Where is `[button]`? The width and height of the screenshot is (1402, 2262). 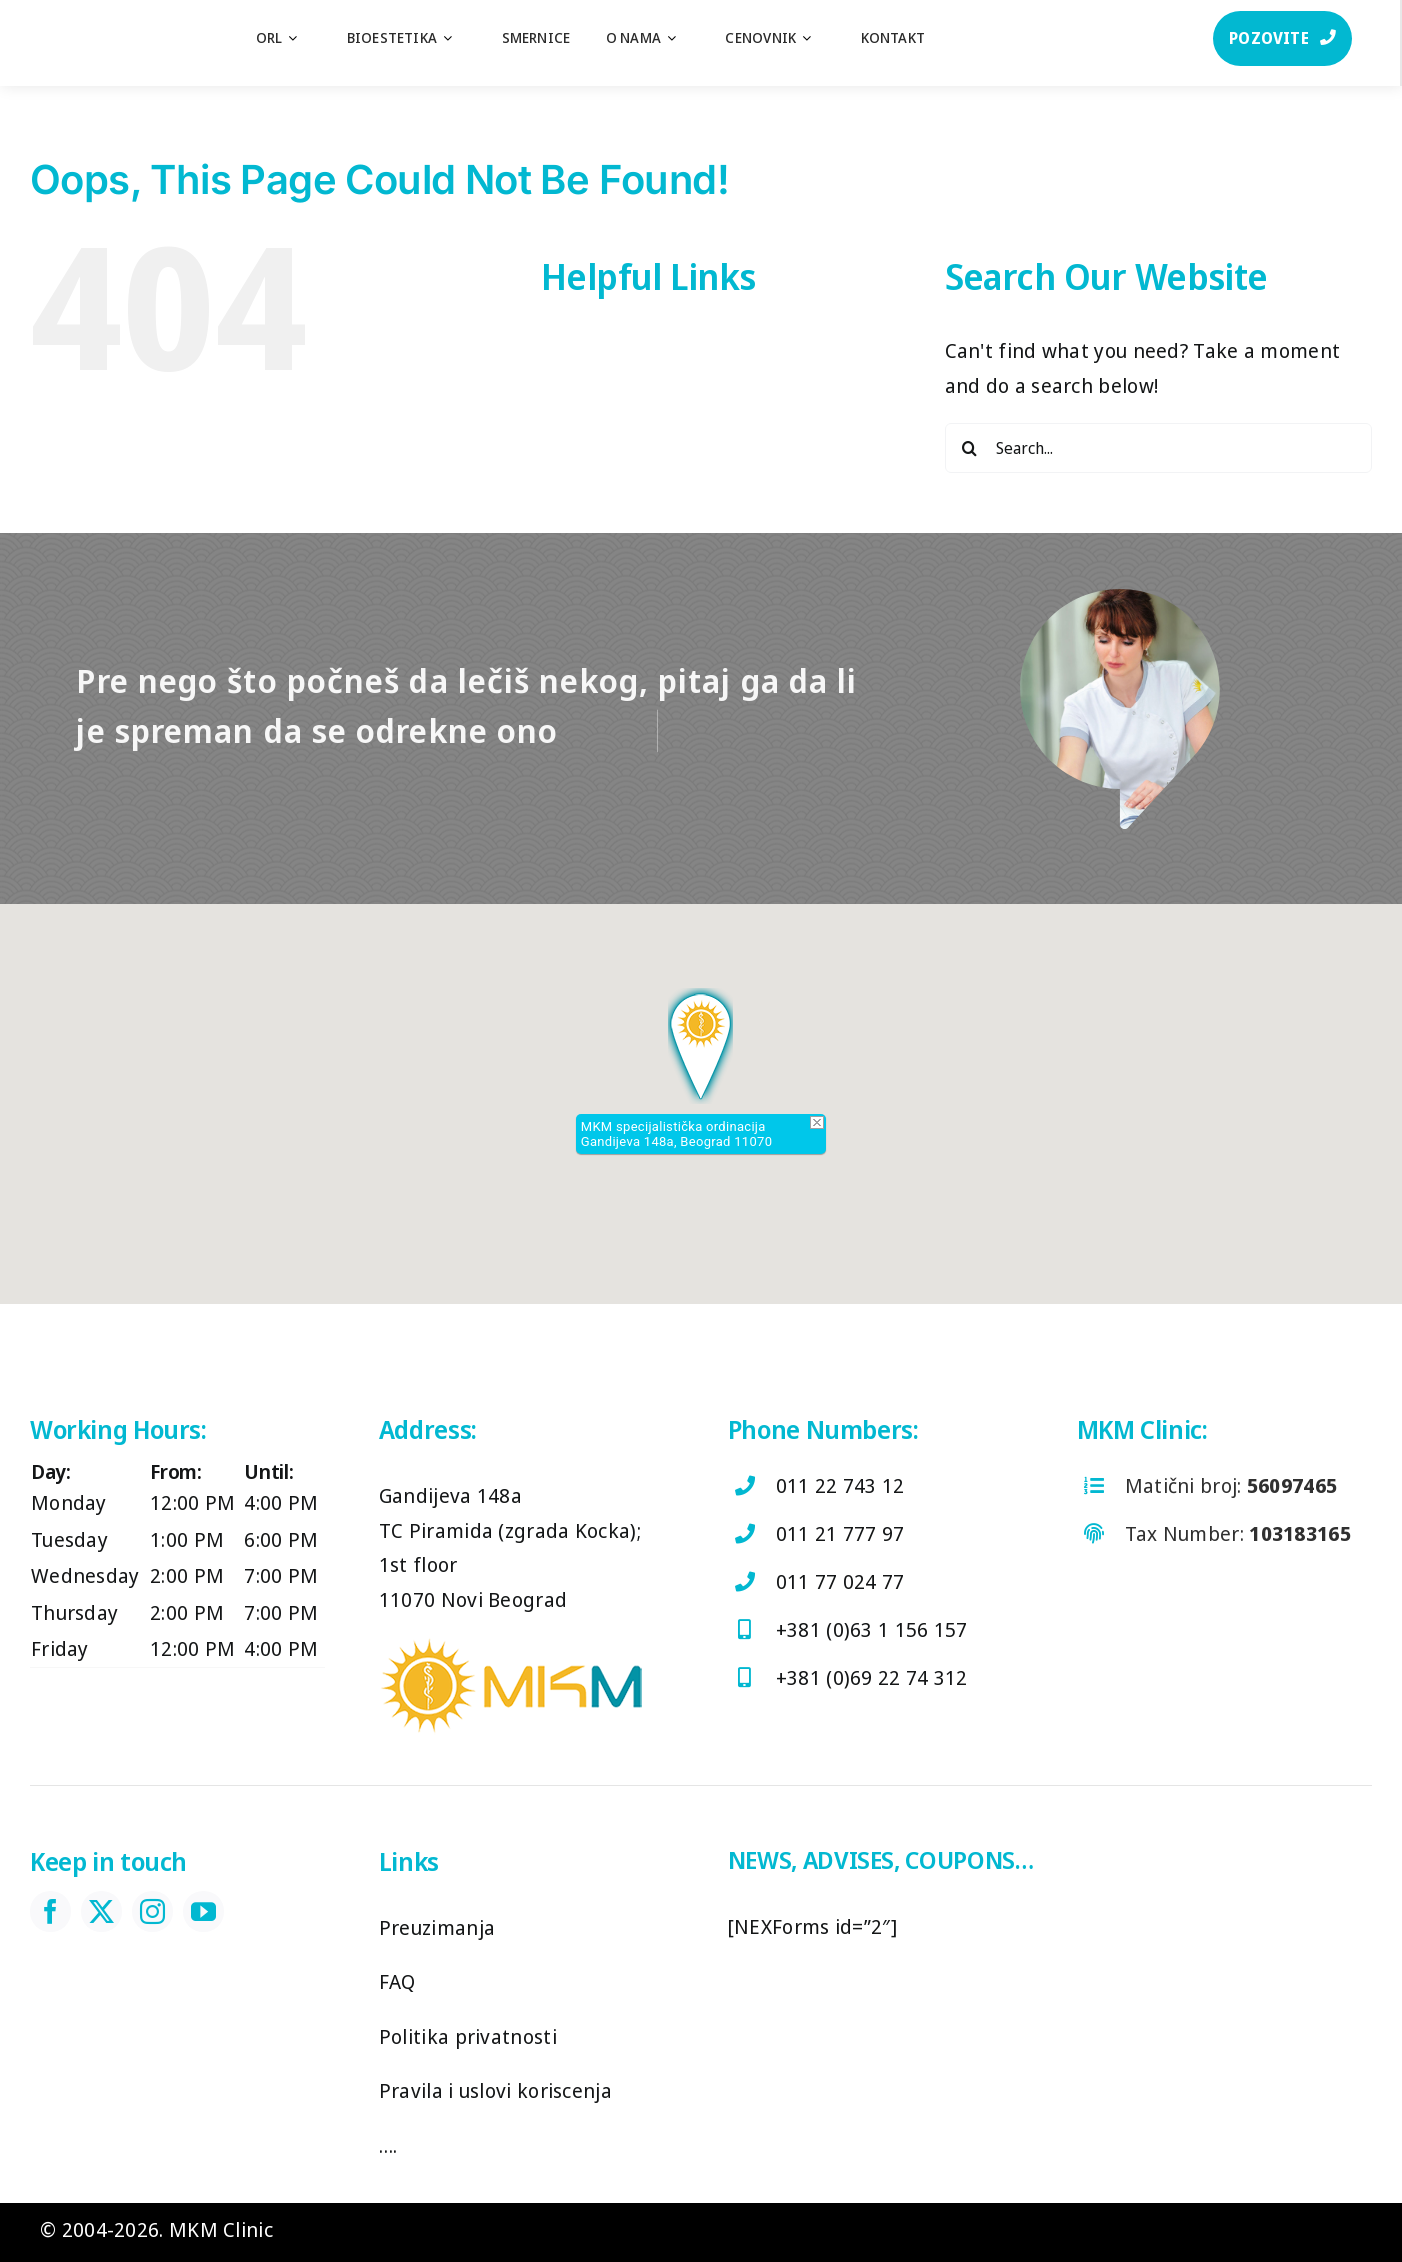
[button] is located at coordinates (700, 1046).